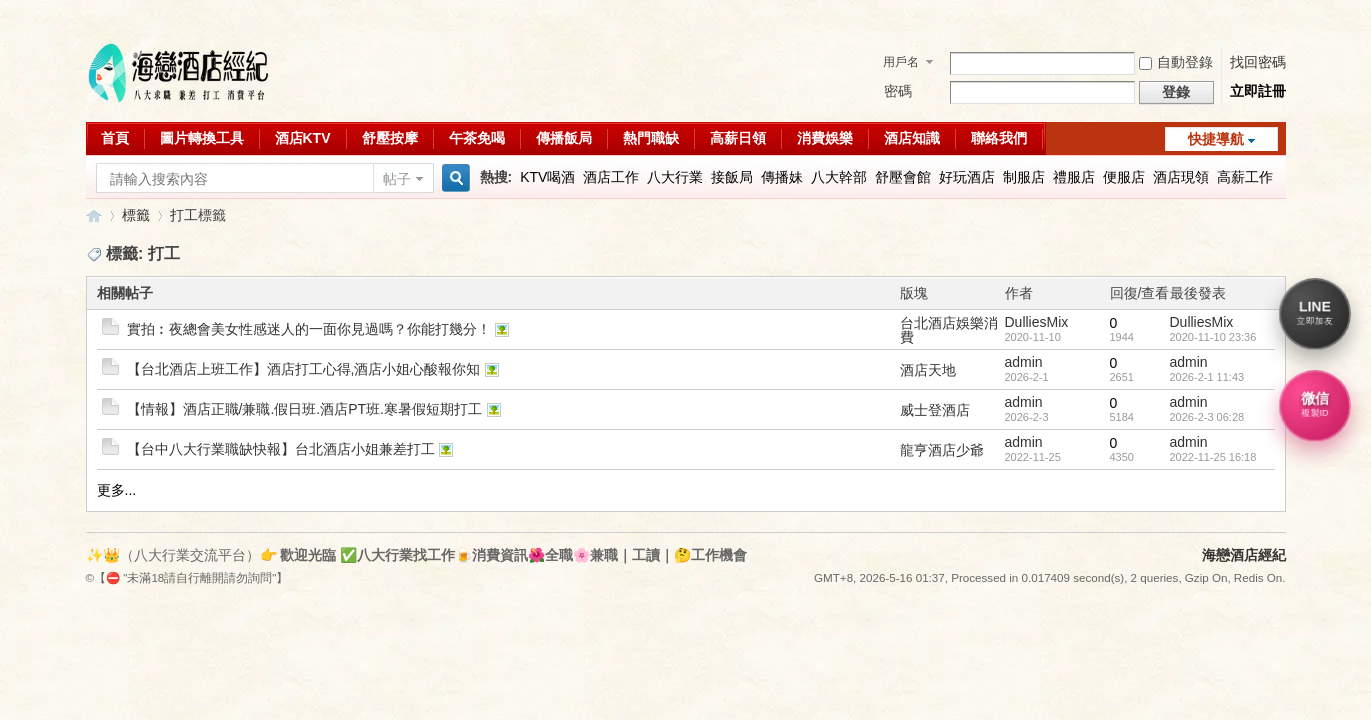 The width and height of the screenshot is (1371, 720). Describe the element at coordinates (1216, 139) in the screenshot. I see `快捷導航` at that location.